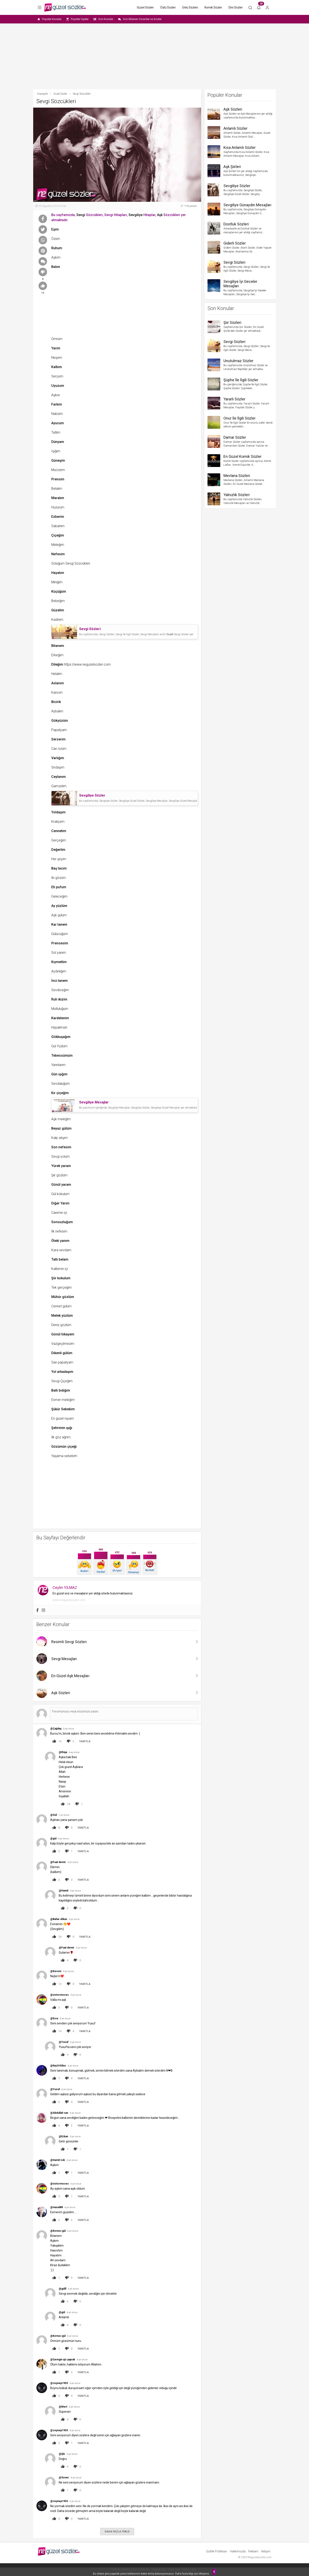  I want to click on Güzel, so click(169, 634).